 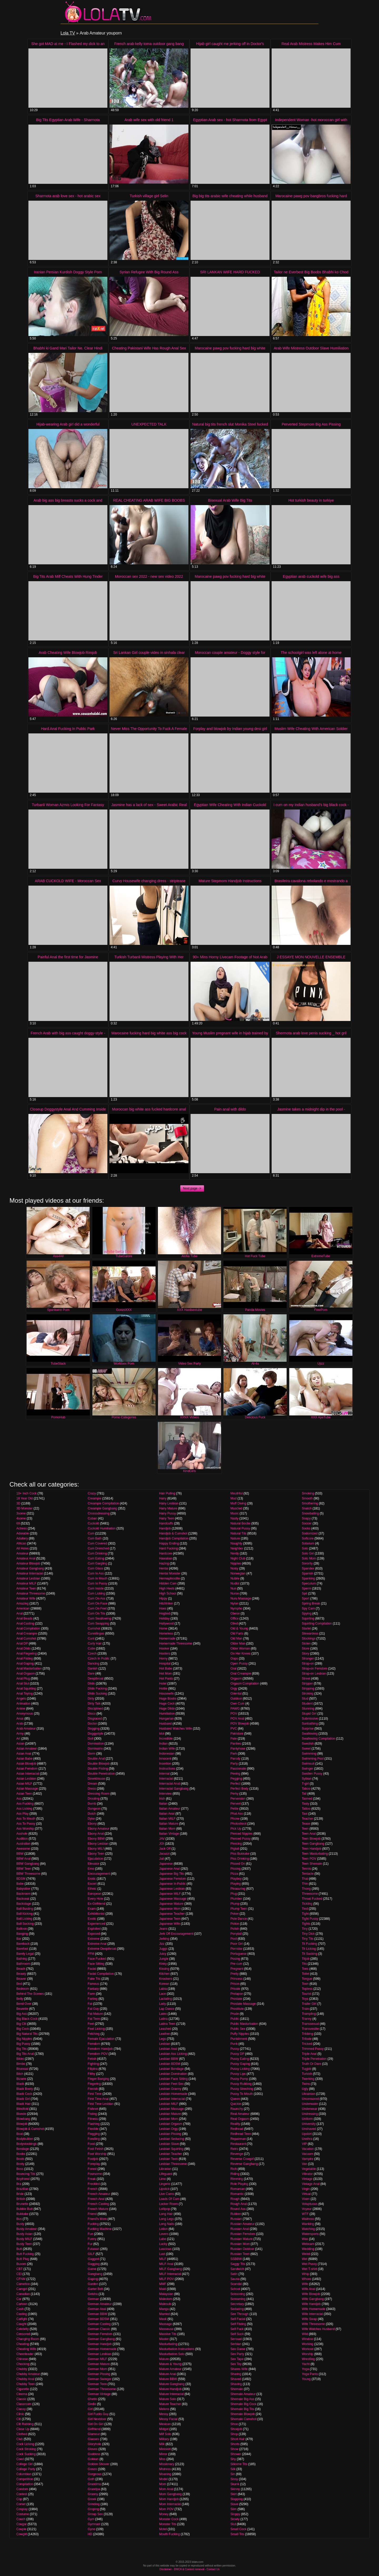 I want to click on Russian, so click(x=236, y=2219).